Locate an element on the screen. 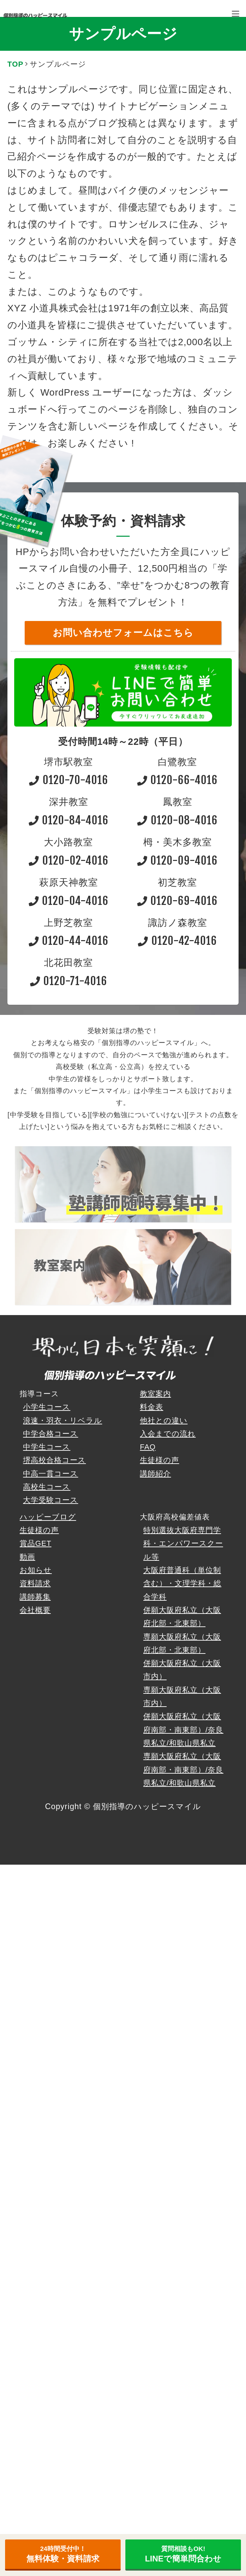 The image size is (246, 2576). 0120-69-4016 is located at coordinates (177, 901).